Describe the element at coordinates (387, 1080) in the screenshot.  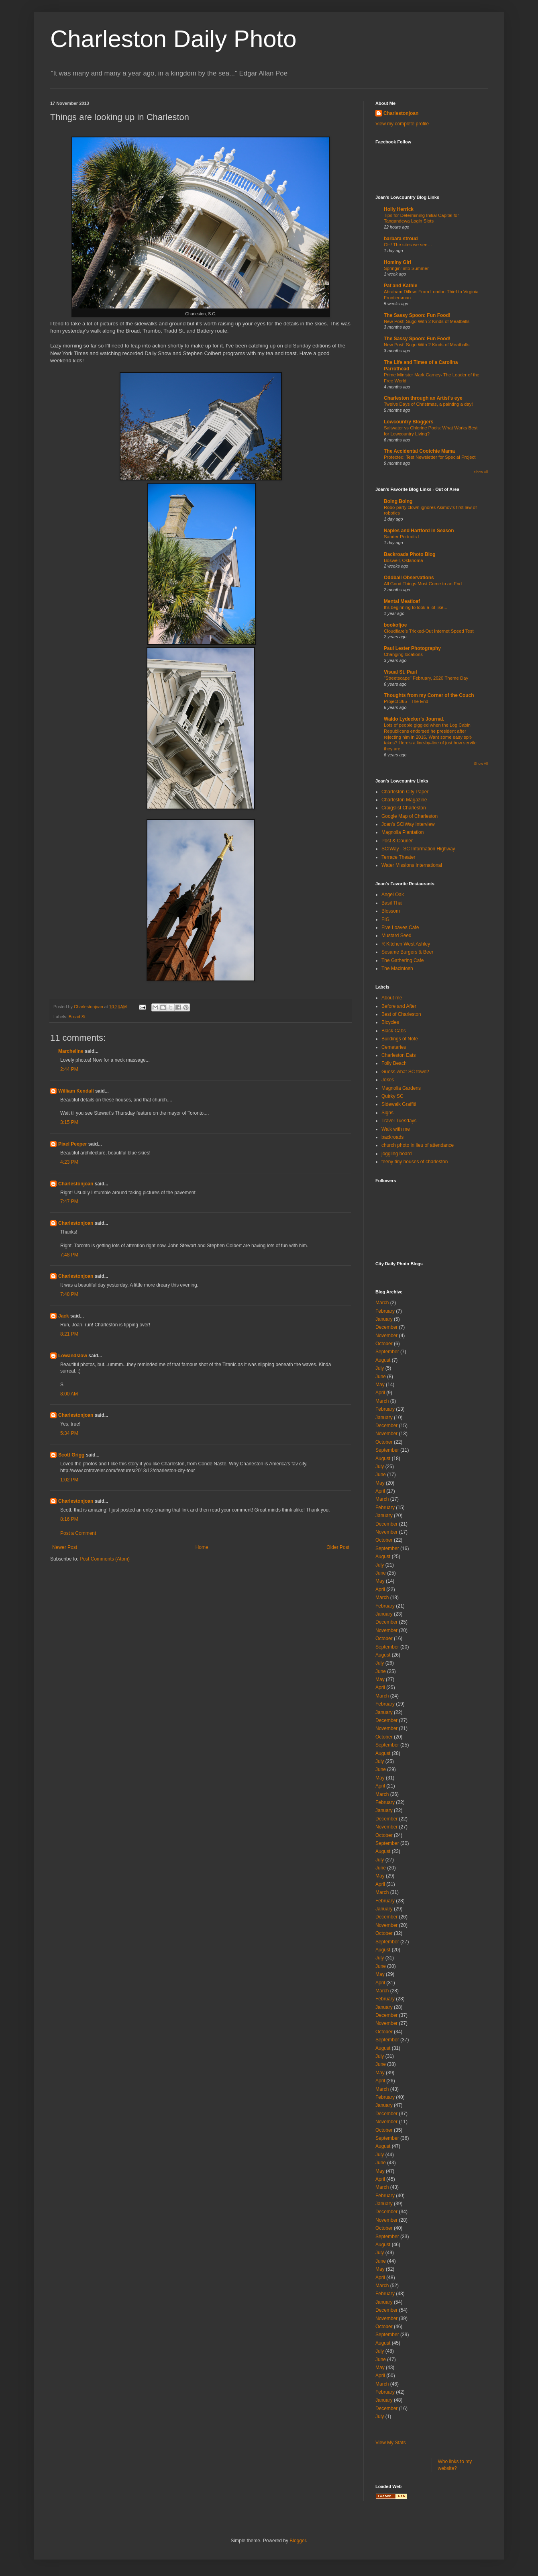
I see `Jokes` at that location.